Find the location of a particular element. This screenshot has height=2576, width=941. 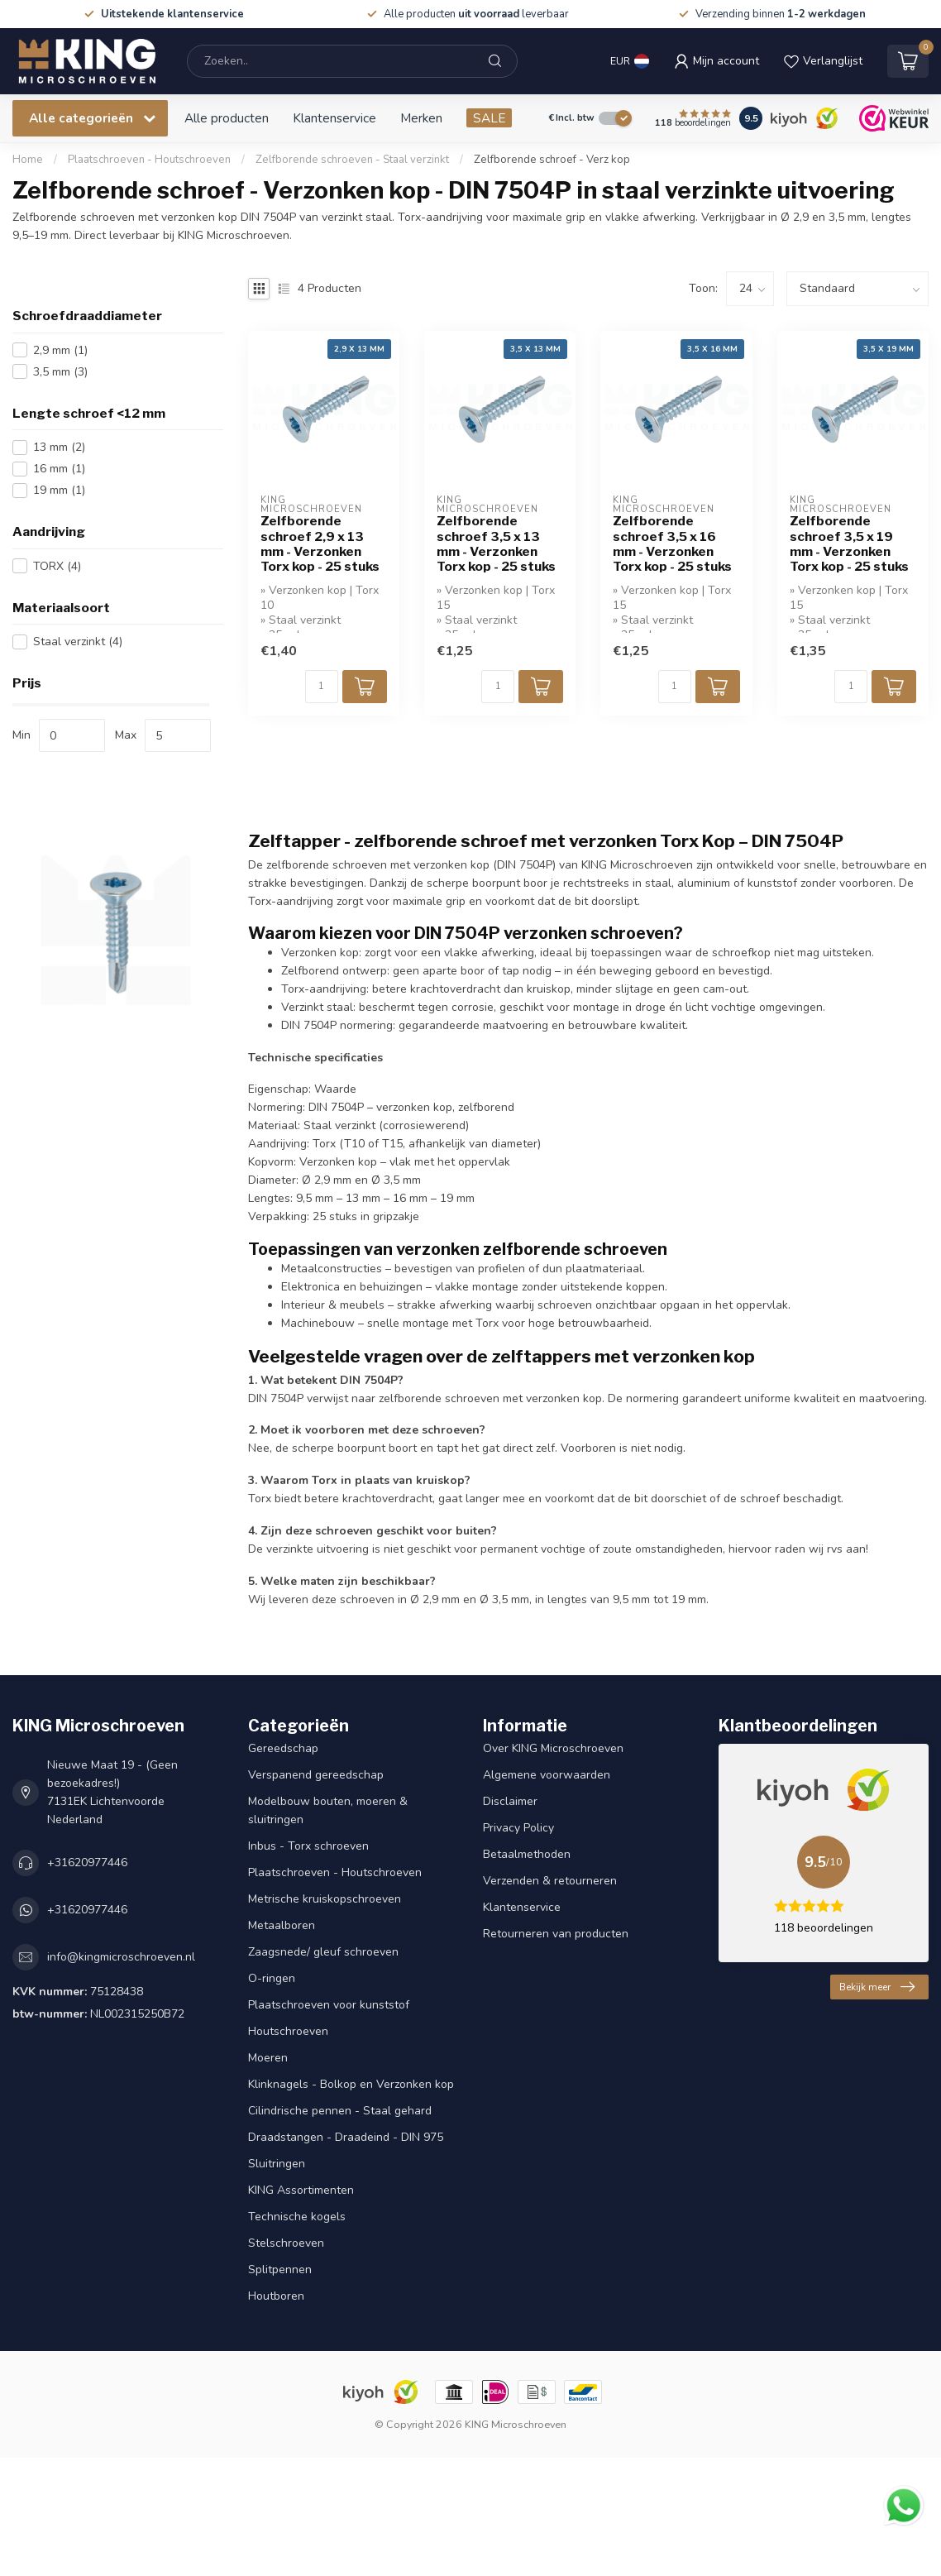

Betaalmethoden is located at coordinates (527, 1854).